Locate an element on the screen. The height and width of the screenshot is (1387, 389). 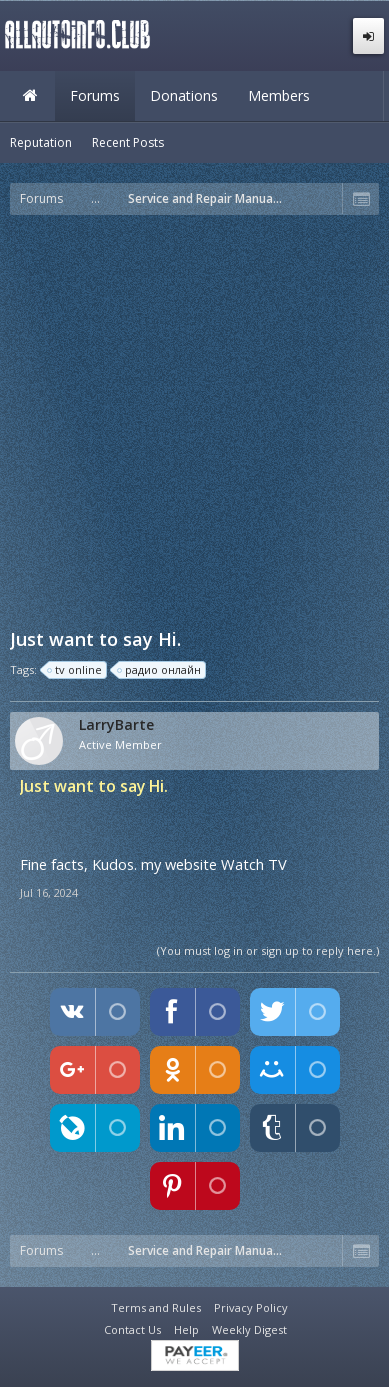
Weekly Digest is located at coordinates (249, 1329).